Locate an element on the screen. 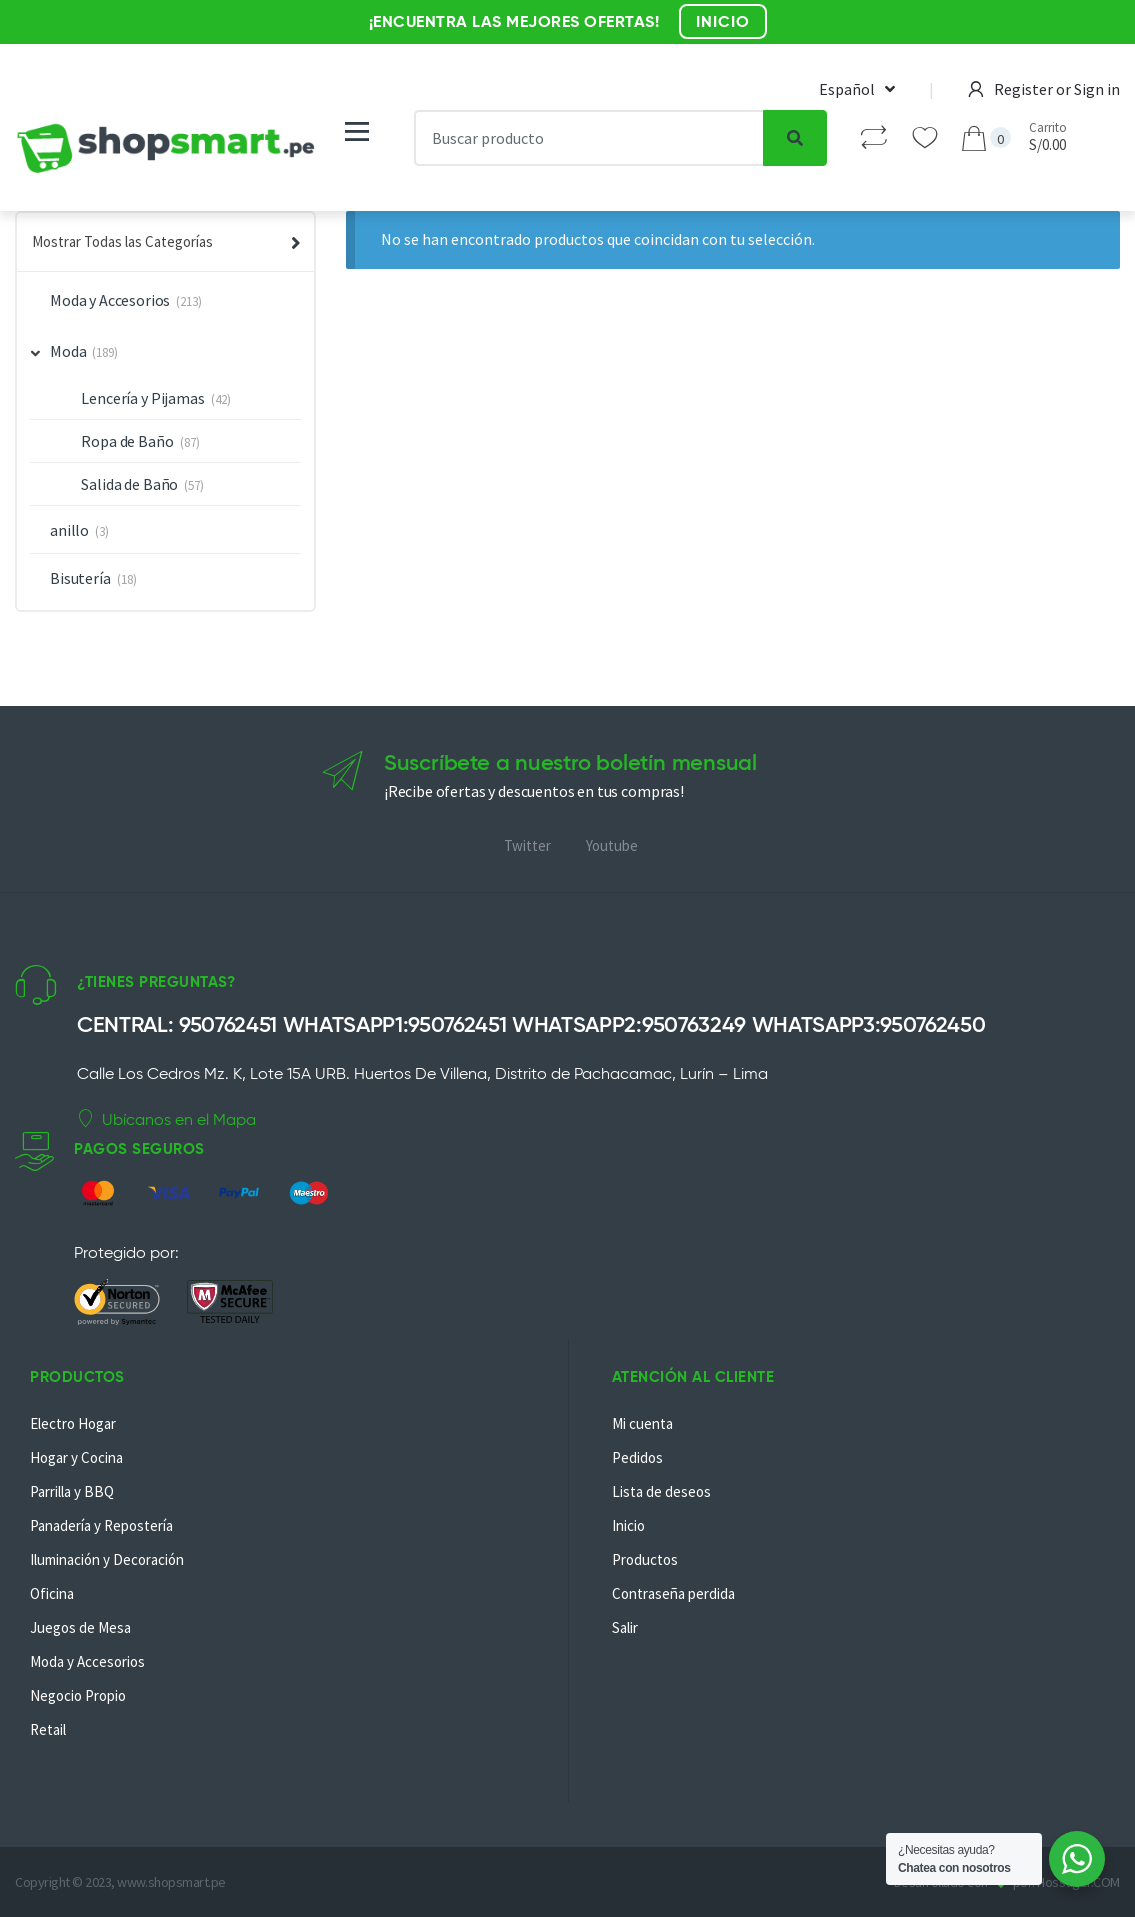 The image size is (1135, 1917). Parrilla y BBQ is located at coordinates (72, 1491).